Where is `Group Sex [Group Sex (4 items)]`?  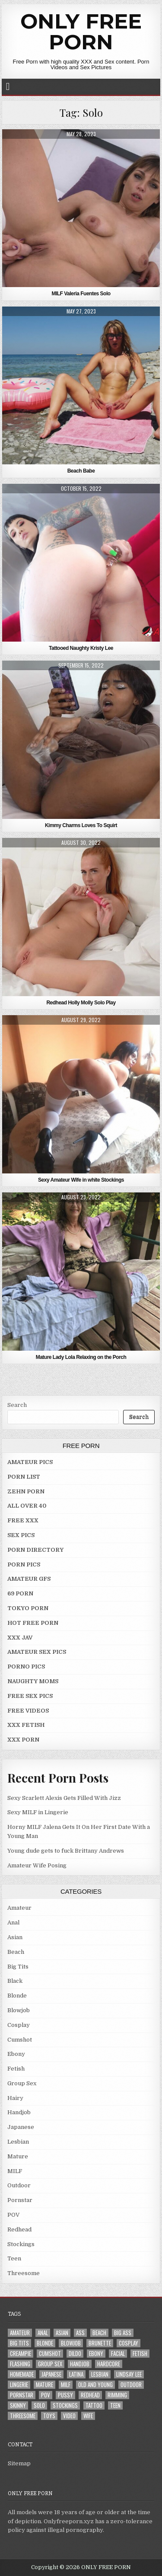 Group Sex [Group Sex (4 items)] is located at coordinates (50, 2364).